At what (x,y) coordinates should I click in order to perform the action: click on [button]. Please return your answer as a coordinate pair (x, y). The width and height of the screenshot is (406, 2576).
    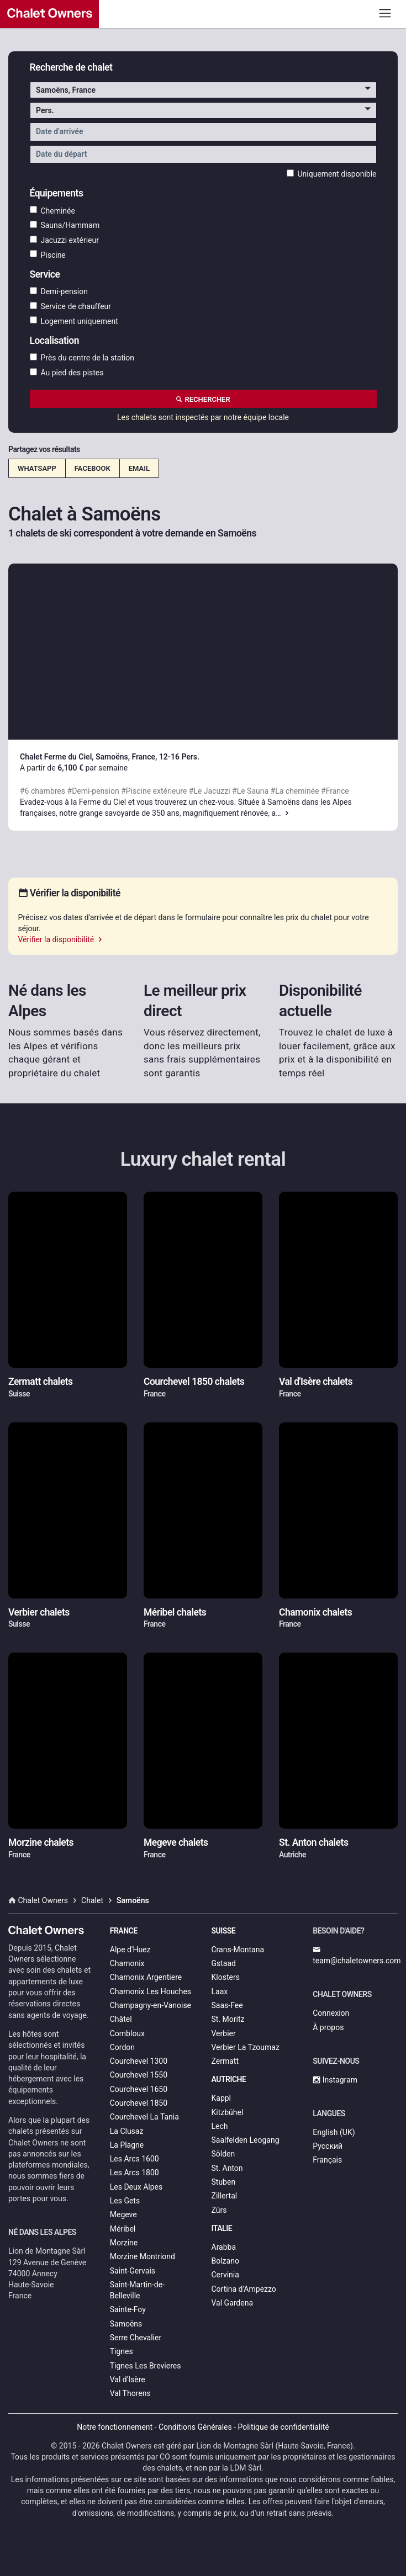
    Looking at the image, I should click on (203, 90).